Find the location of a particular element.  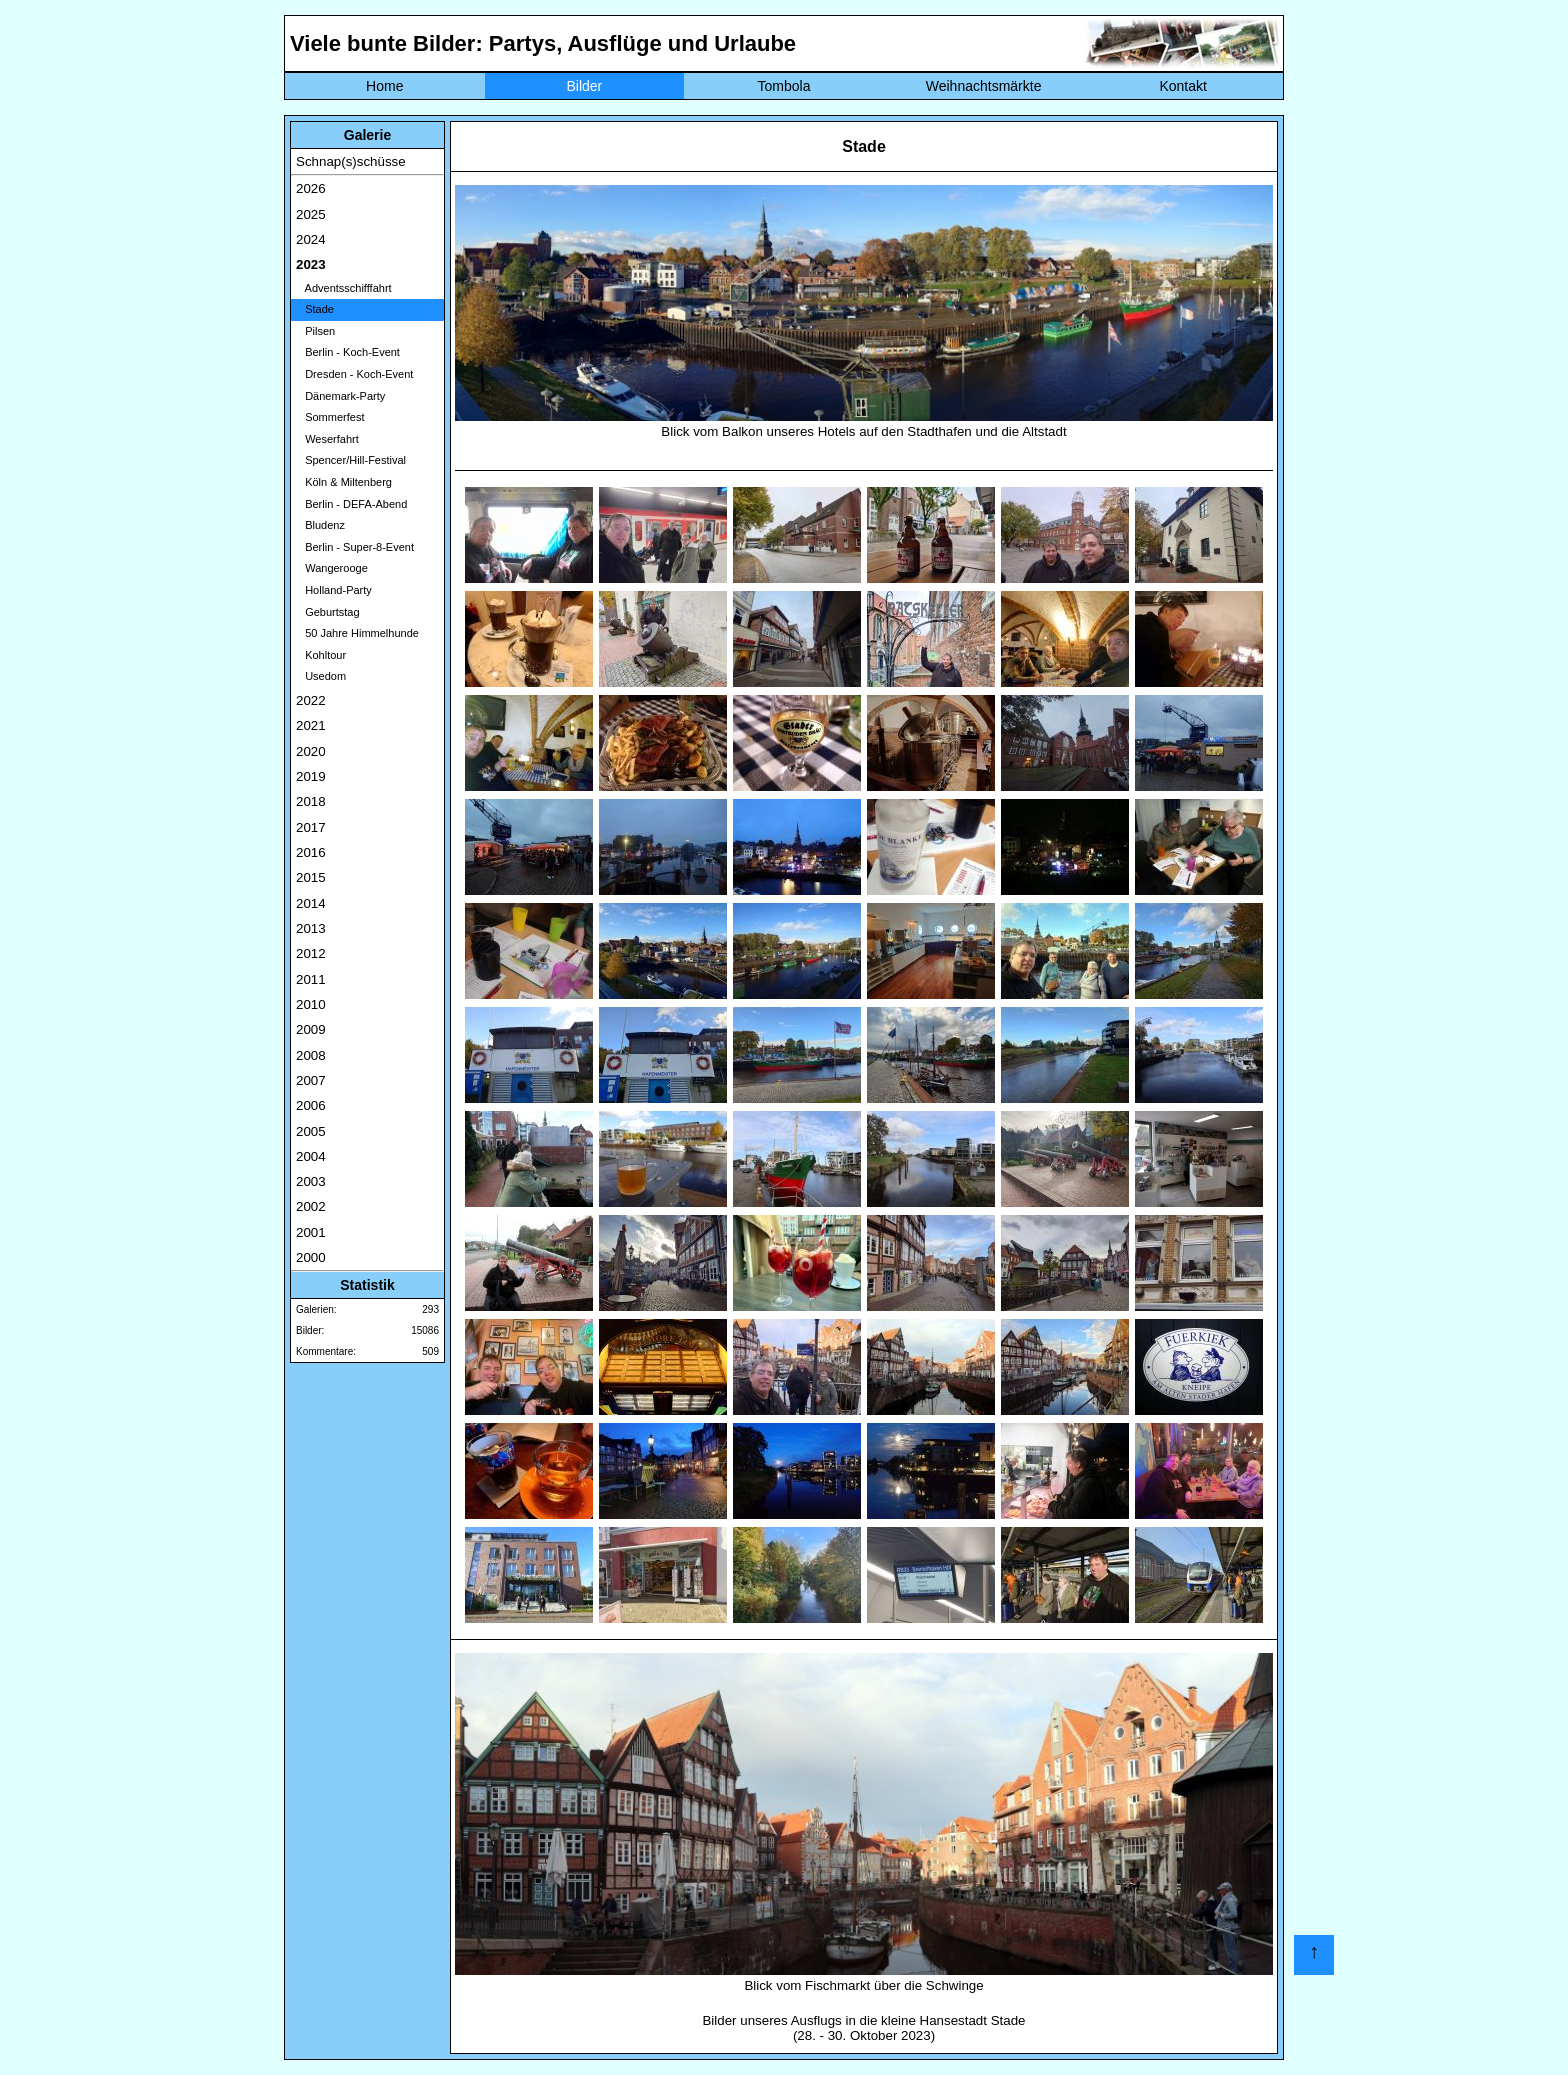

2024 is located at coordinates (311, 239).